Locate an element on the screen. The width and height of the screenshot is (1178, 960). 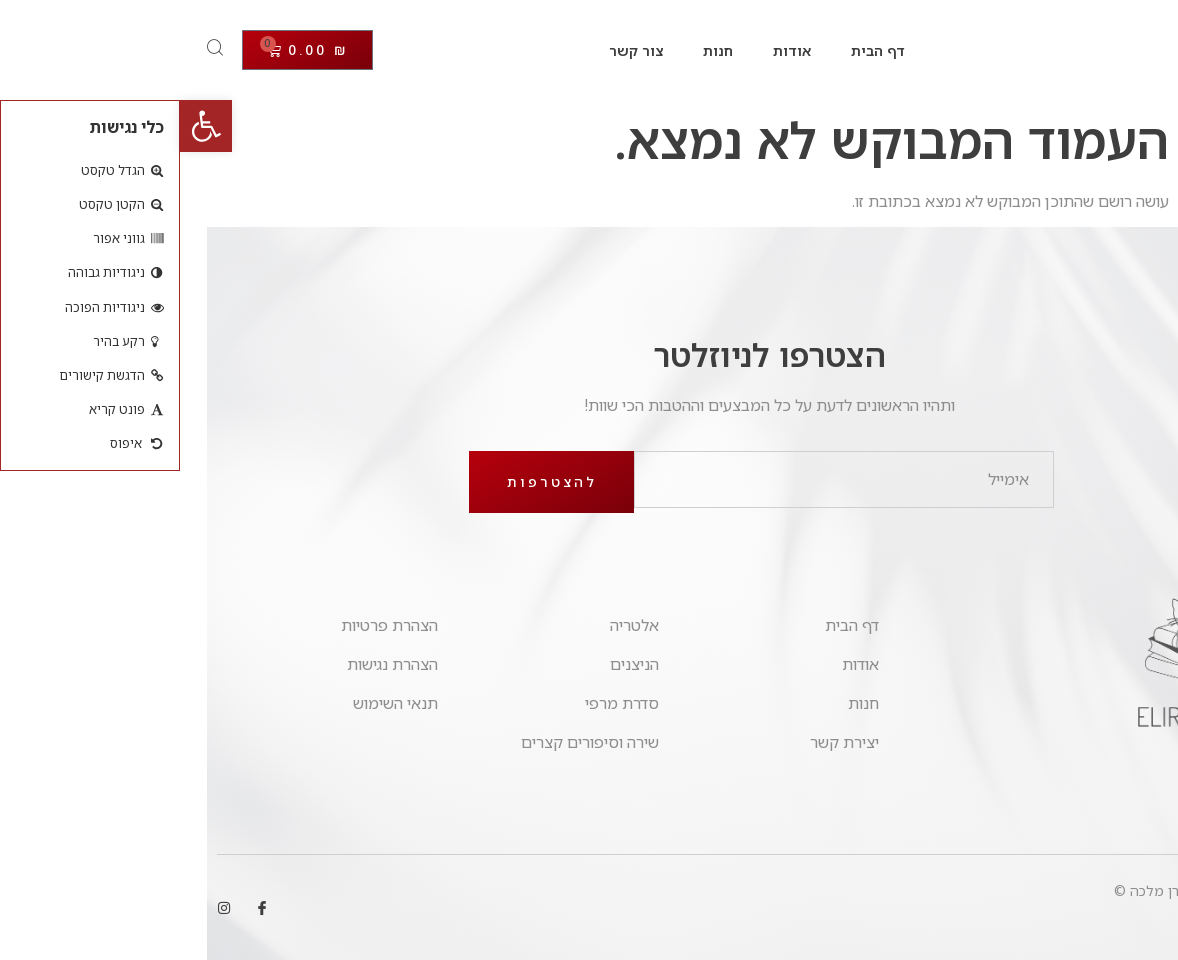
[button] is located at coordinates (26, 126).